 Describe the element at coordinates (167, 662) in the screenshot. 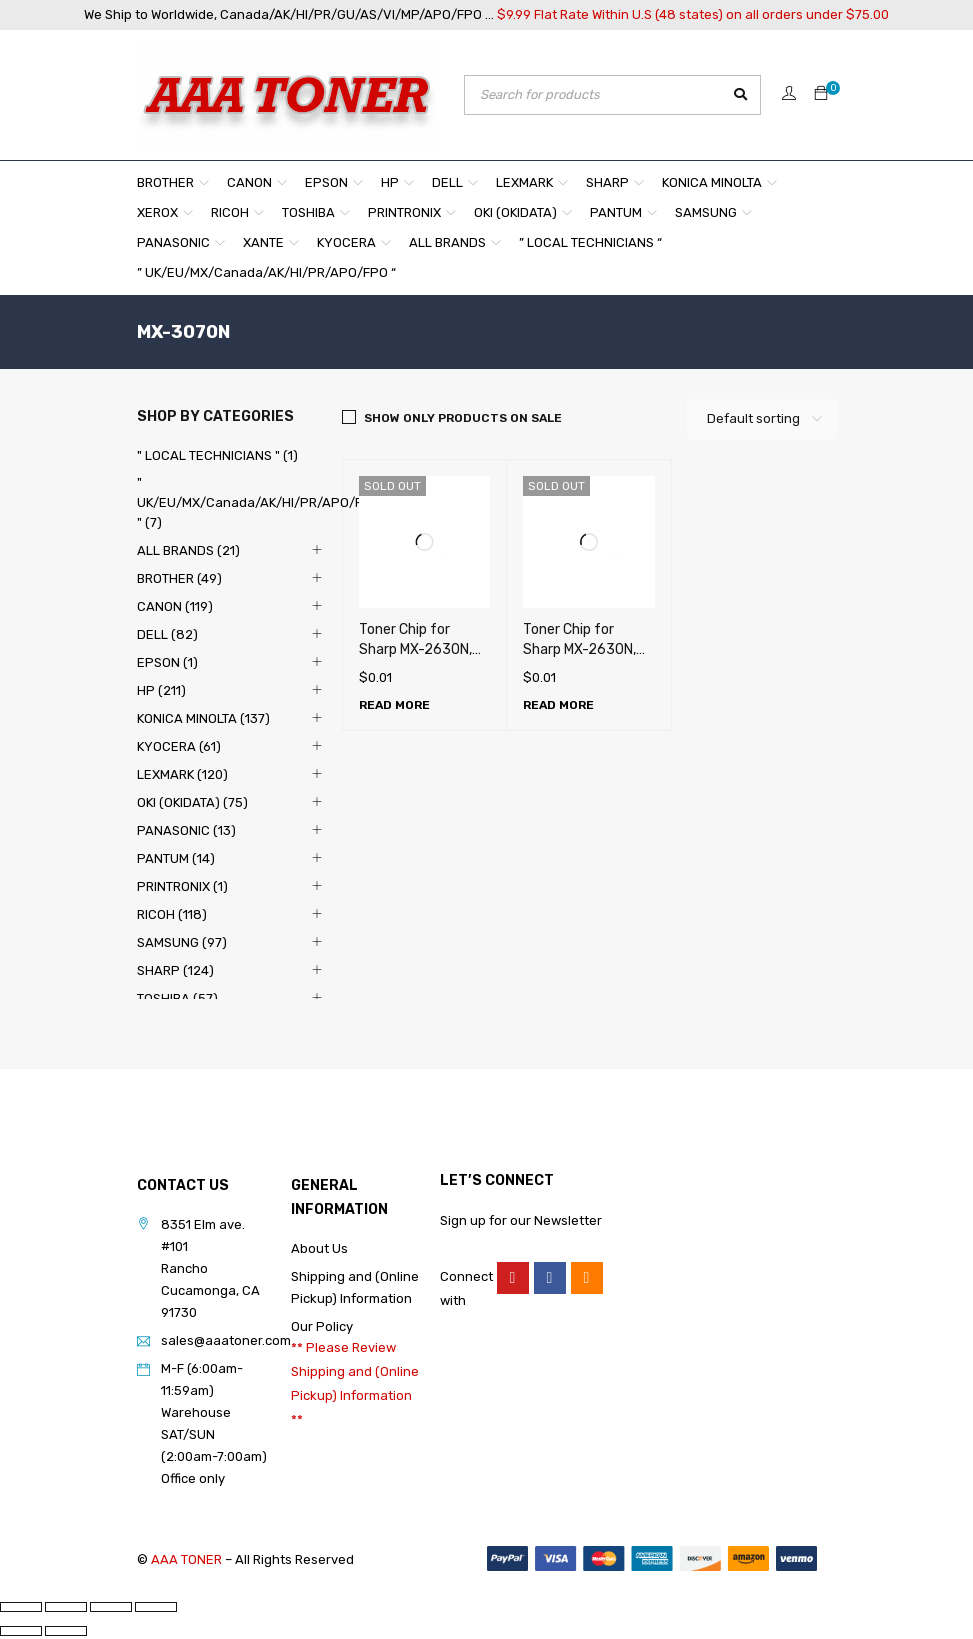

I see `EPSON (1)` at that location.